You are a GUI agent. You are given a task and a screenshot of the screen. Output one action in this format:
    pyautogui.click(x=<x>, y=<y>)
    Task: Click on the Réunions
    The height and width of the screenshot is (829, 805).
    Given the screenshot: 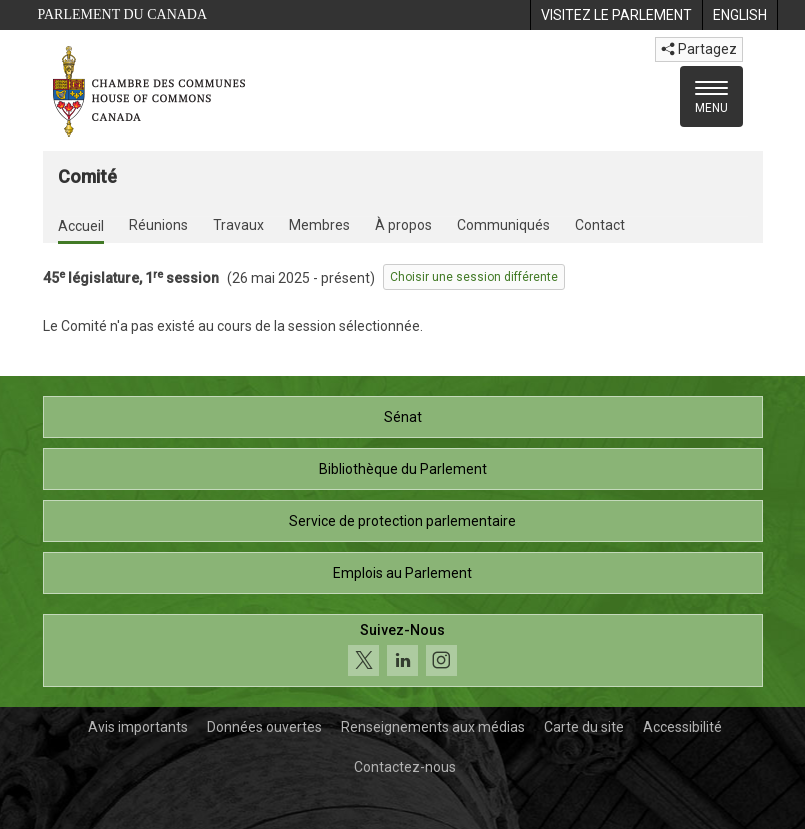 What is the action you would take?
    pyautogui.click(x=158, y=225)
    